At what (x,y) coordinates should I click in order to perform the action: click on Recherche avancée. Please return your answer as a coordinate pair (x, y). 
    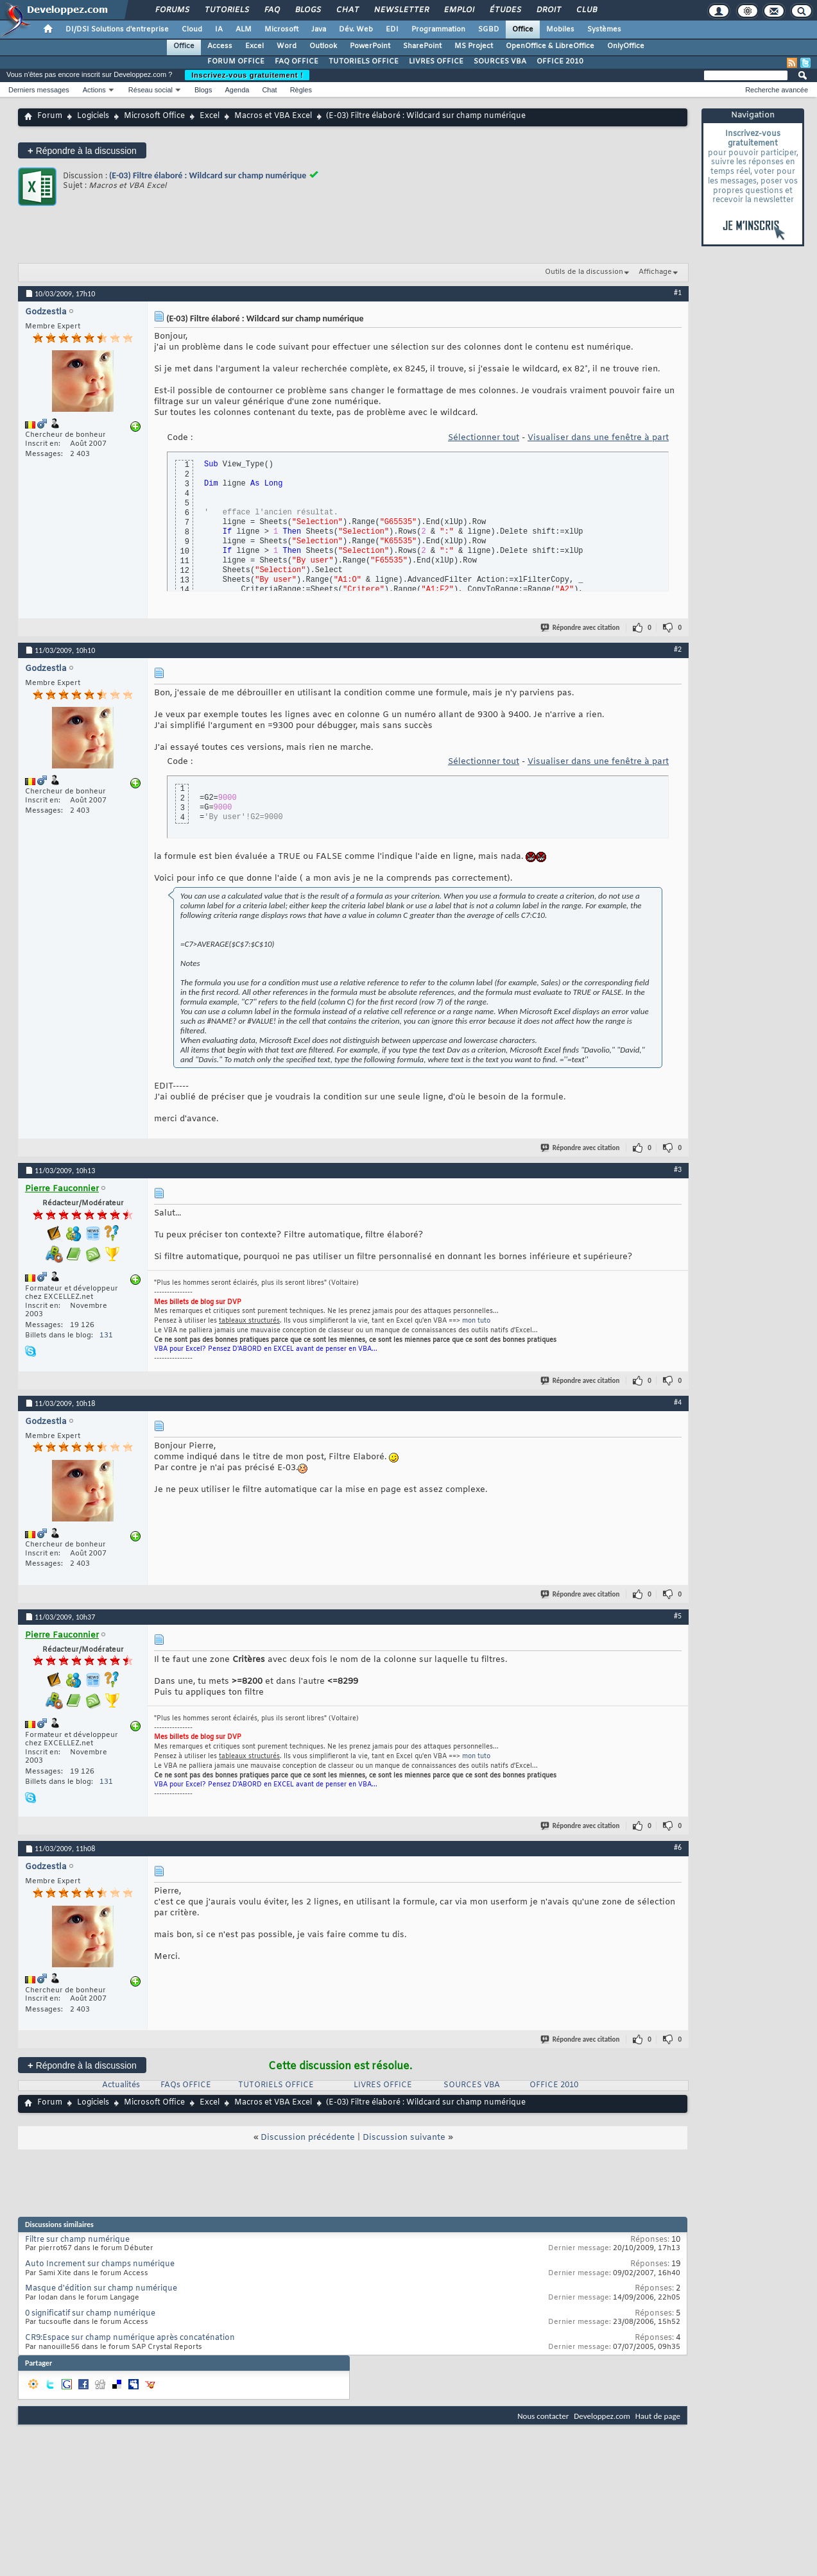
    Looking at the image, I should click on (776, 90).